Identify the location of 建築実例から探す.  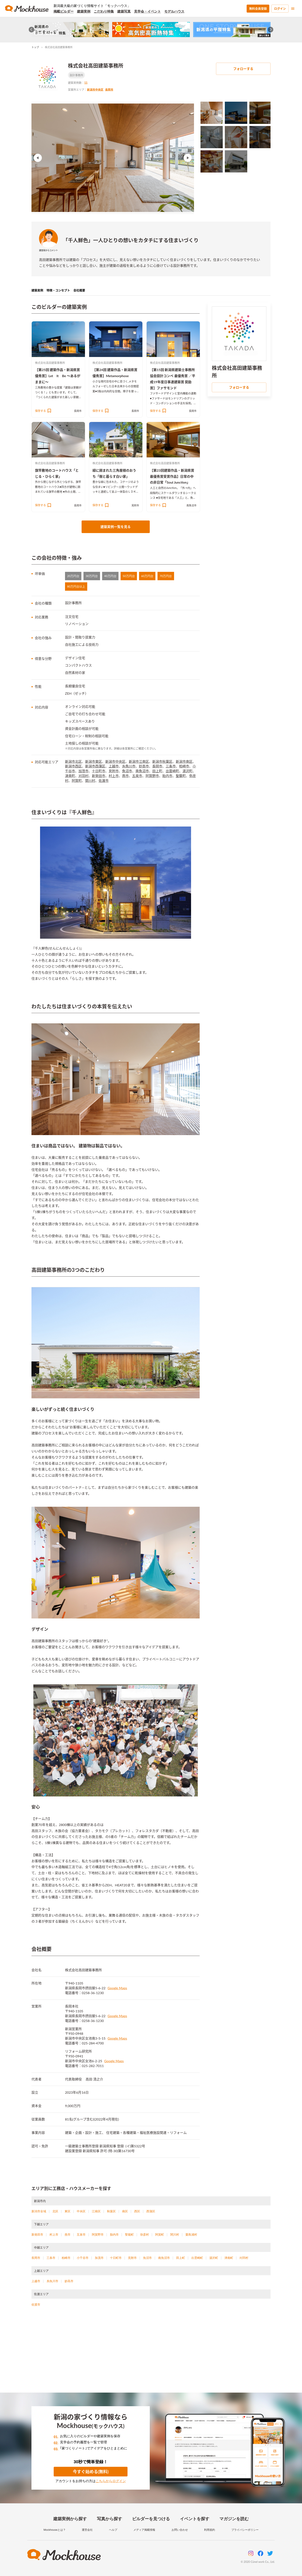
(70, 2518).